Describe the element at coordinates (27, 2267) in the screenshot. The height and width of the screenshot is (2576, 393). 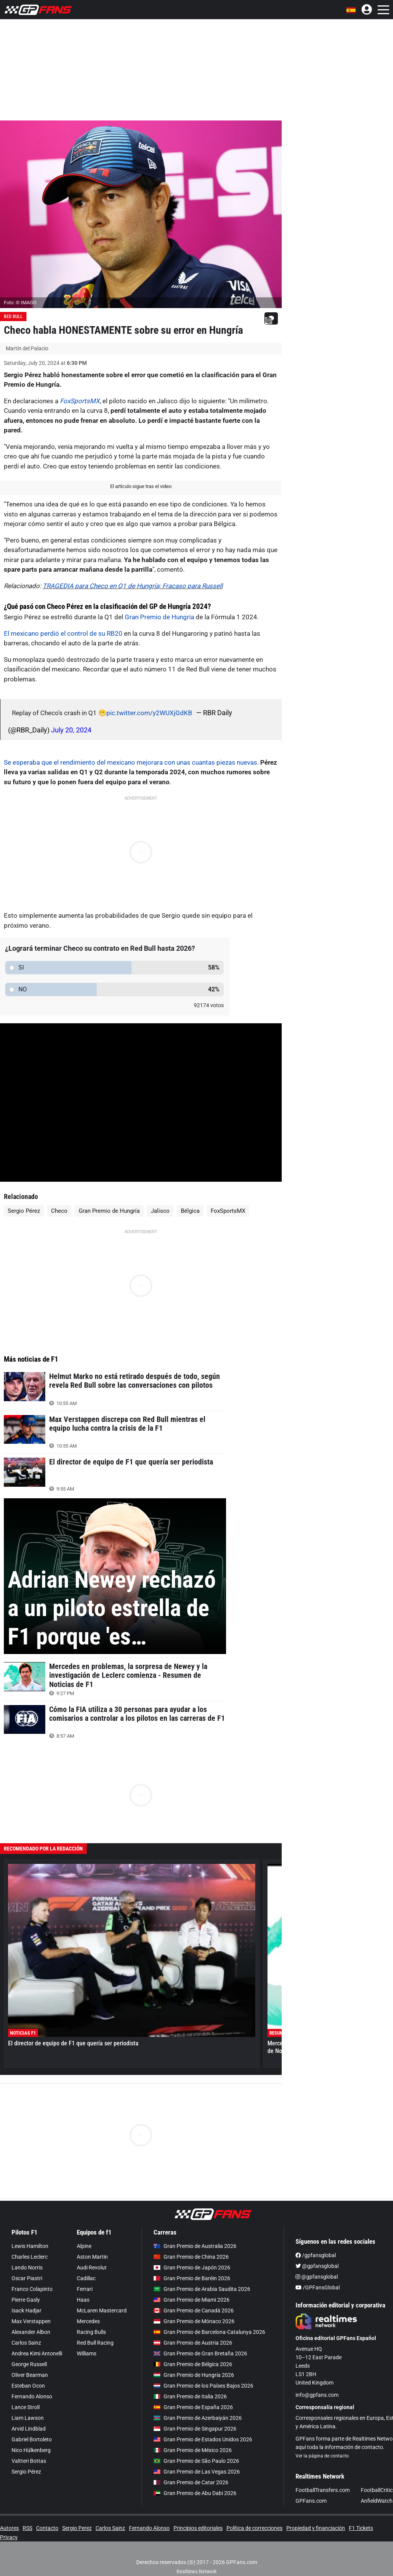
I see `Lando Norris` at that location.